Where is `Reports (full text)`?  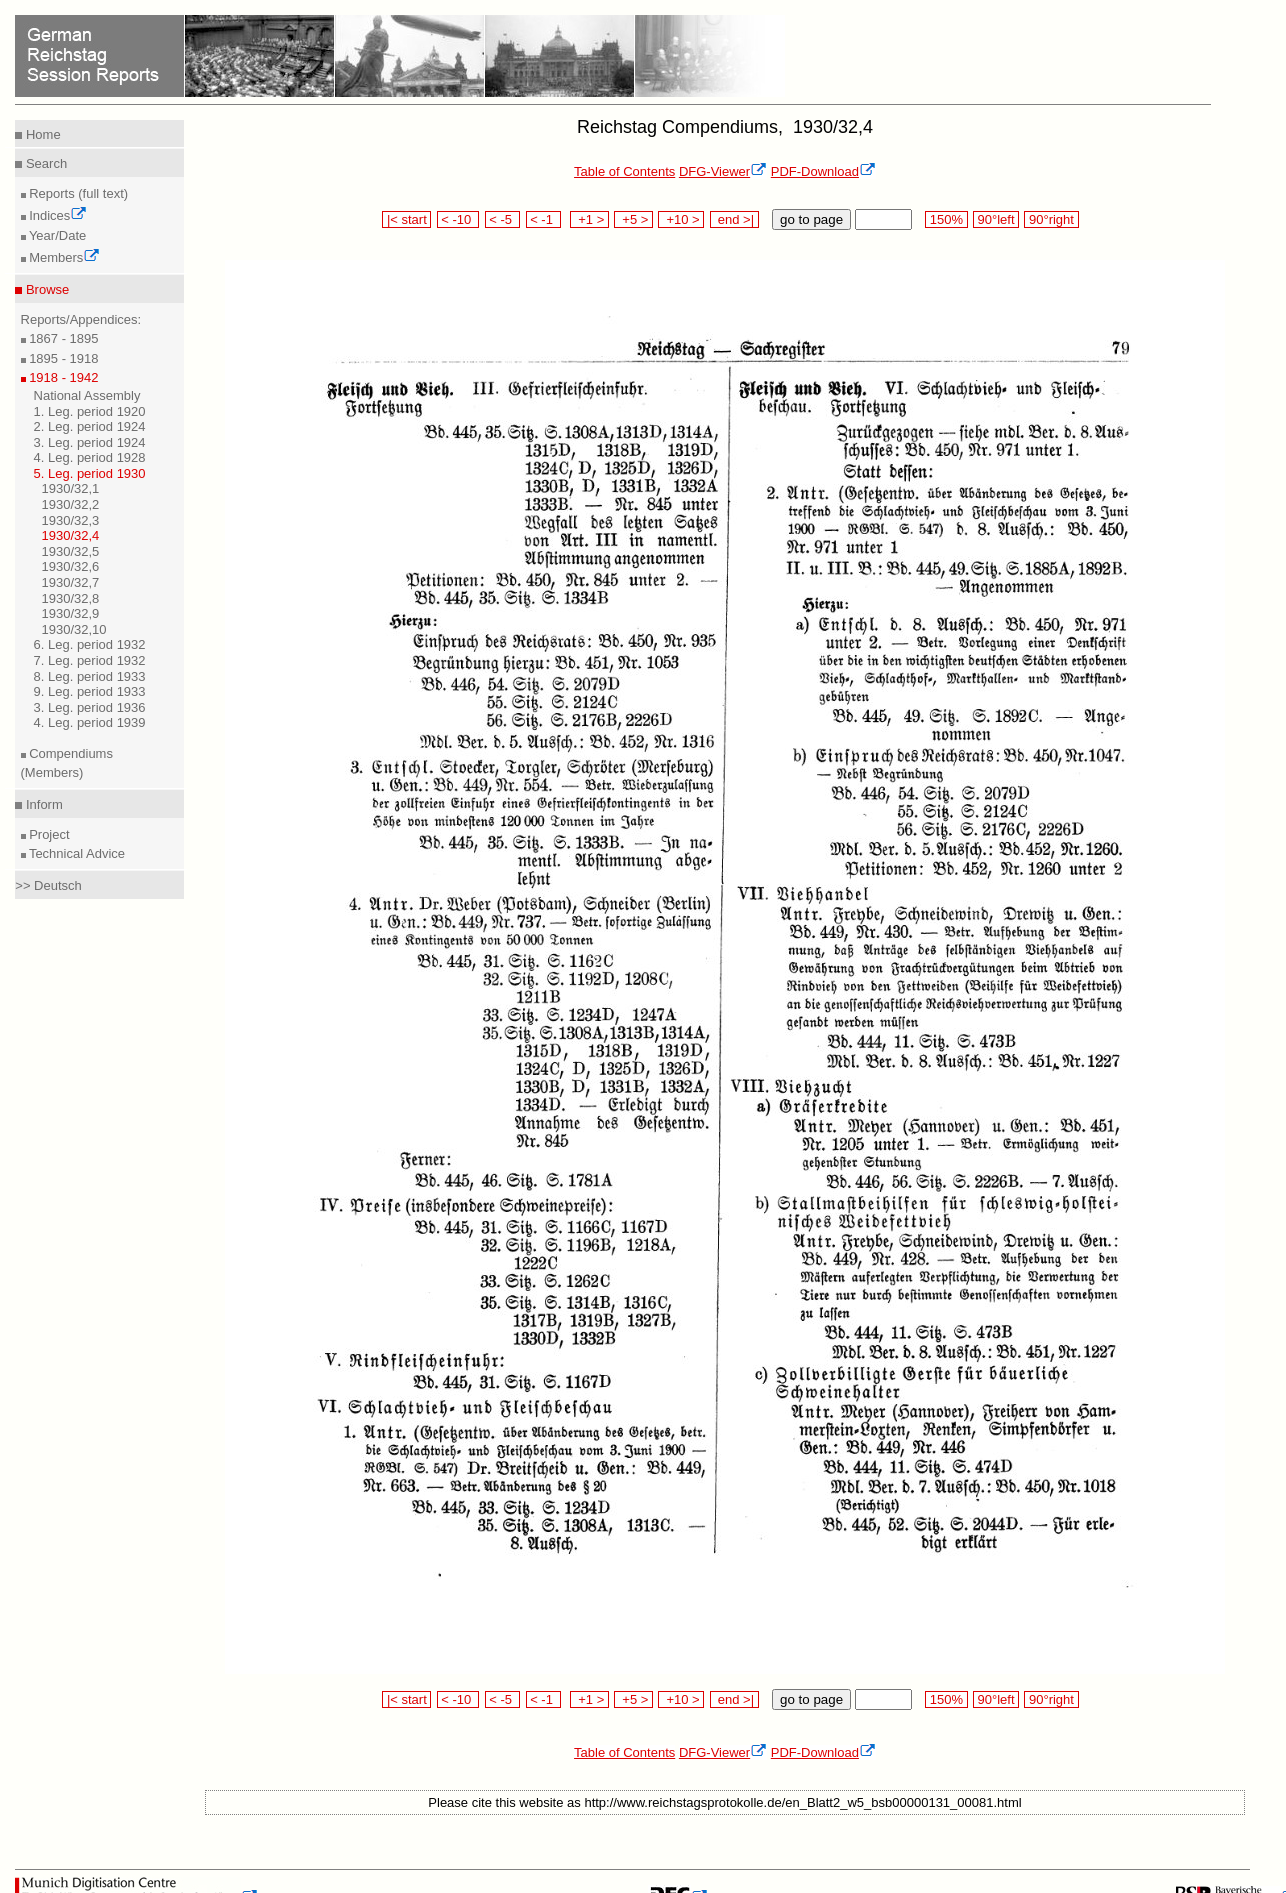 Reports (full text) is located at coordinates (77, 193).